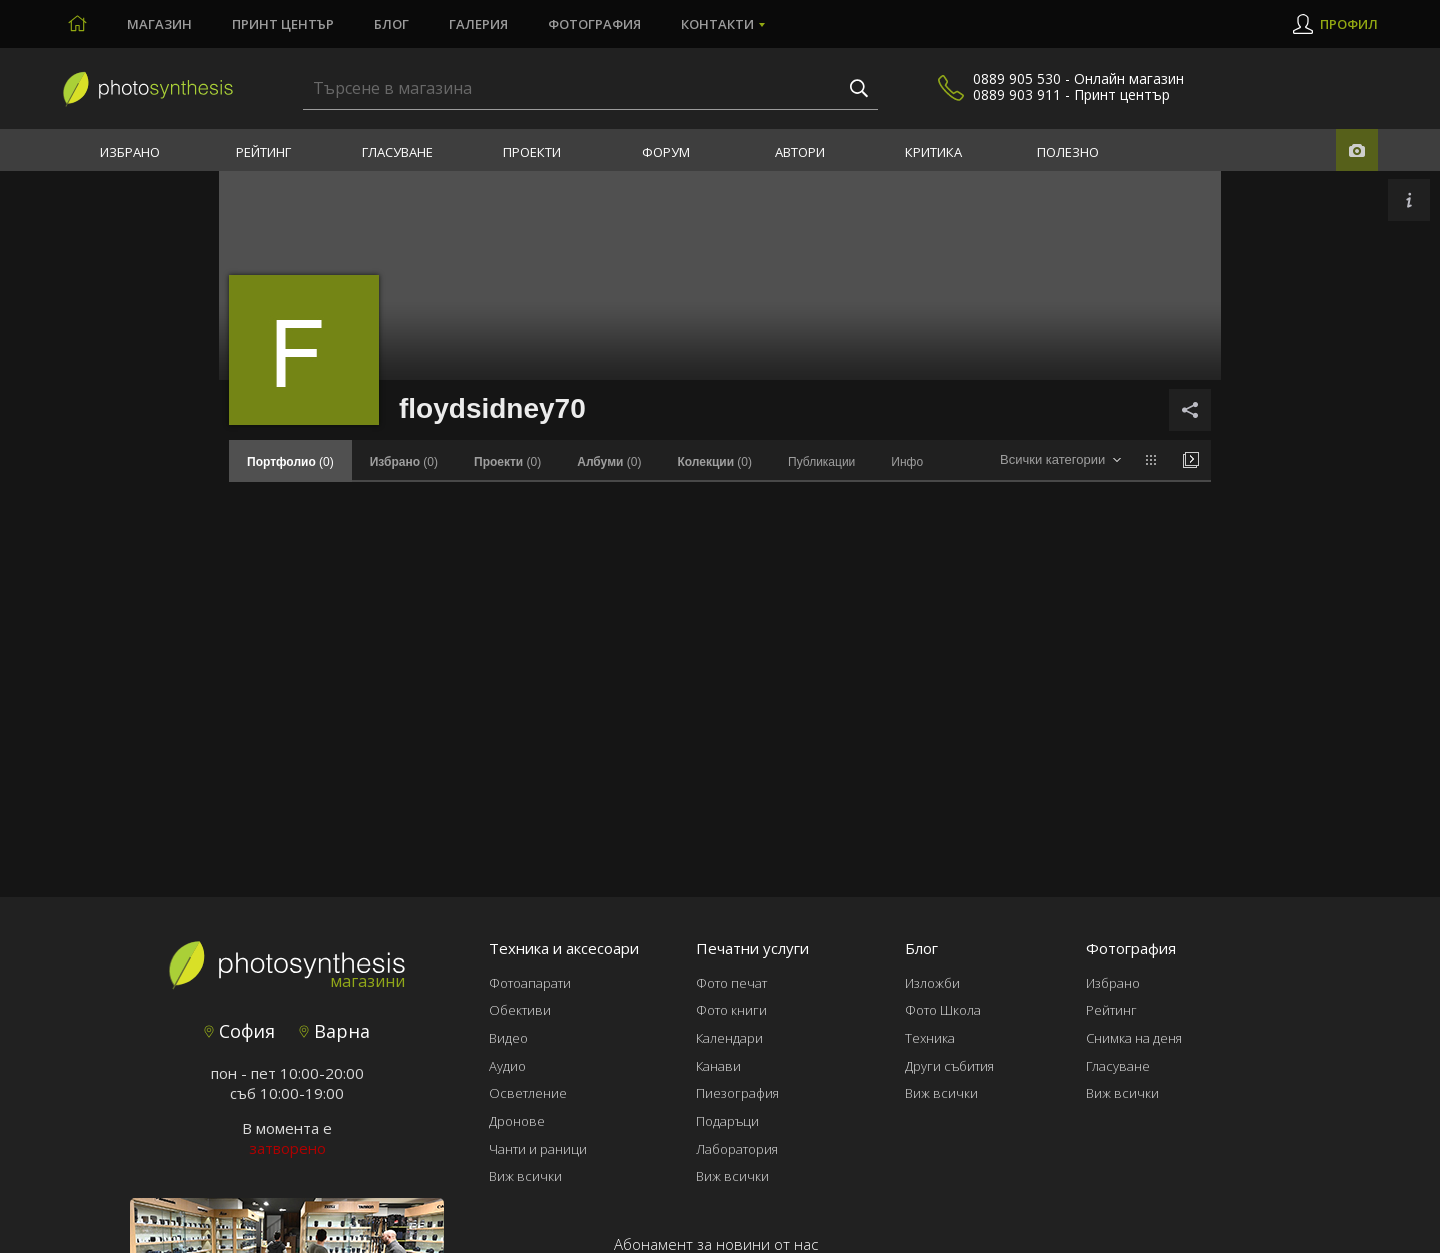 Image resolution: width=1440 pixels, height=1253 pixels. I want to click on София, so click(239, 1031).